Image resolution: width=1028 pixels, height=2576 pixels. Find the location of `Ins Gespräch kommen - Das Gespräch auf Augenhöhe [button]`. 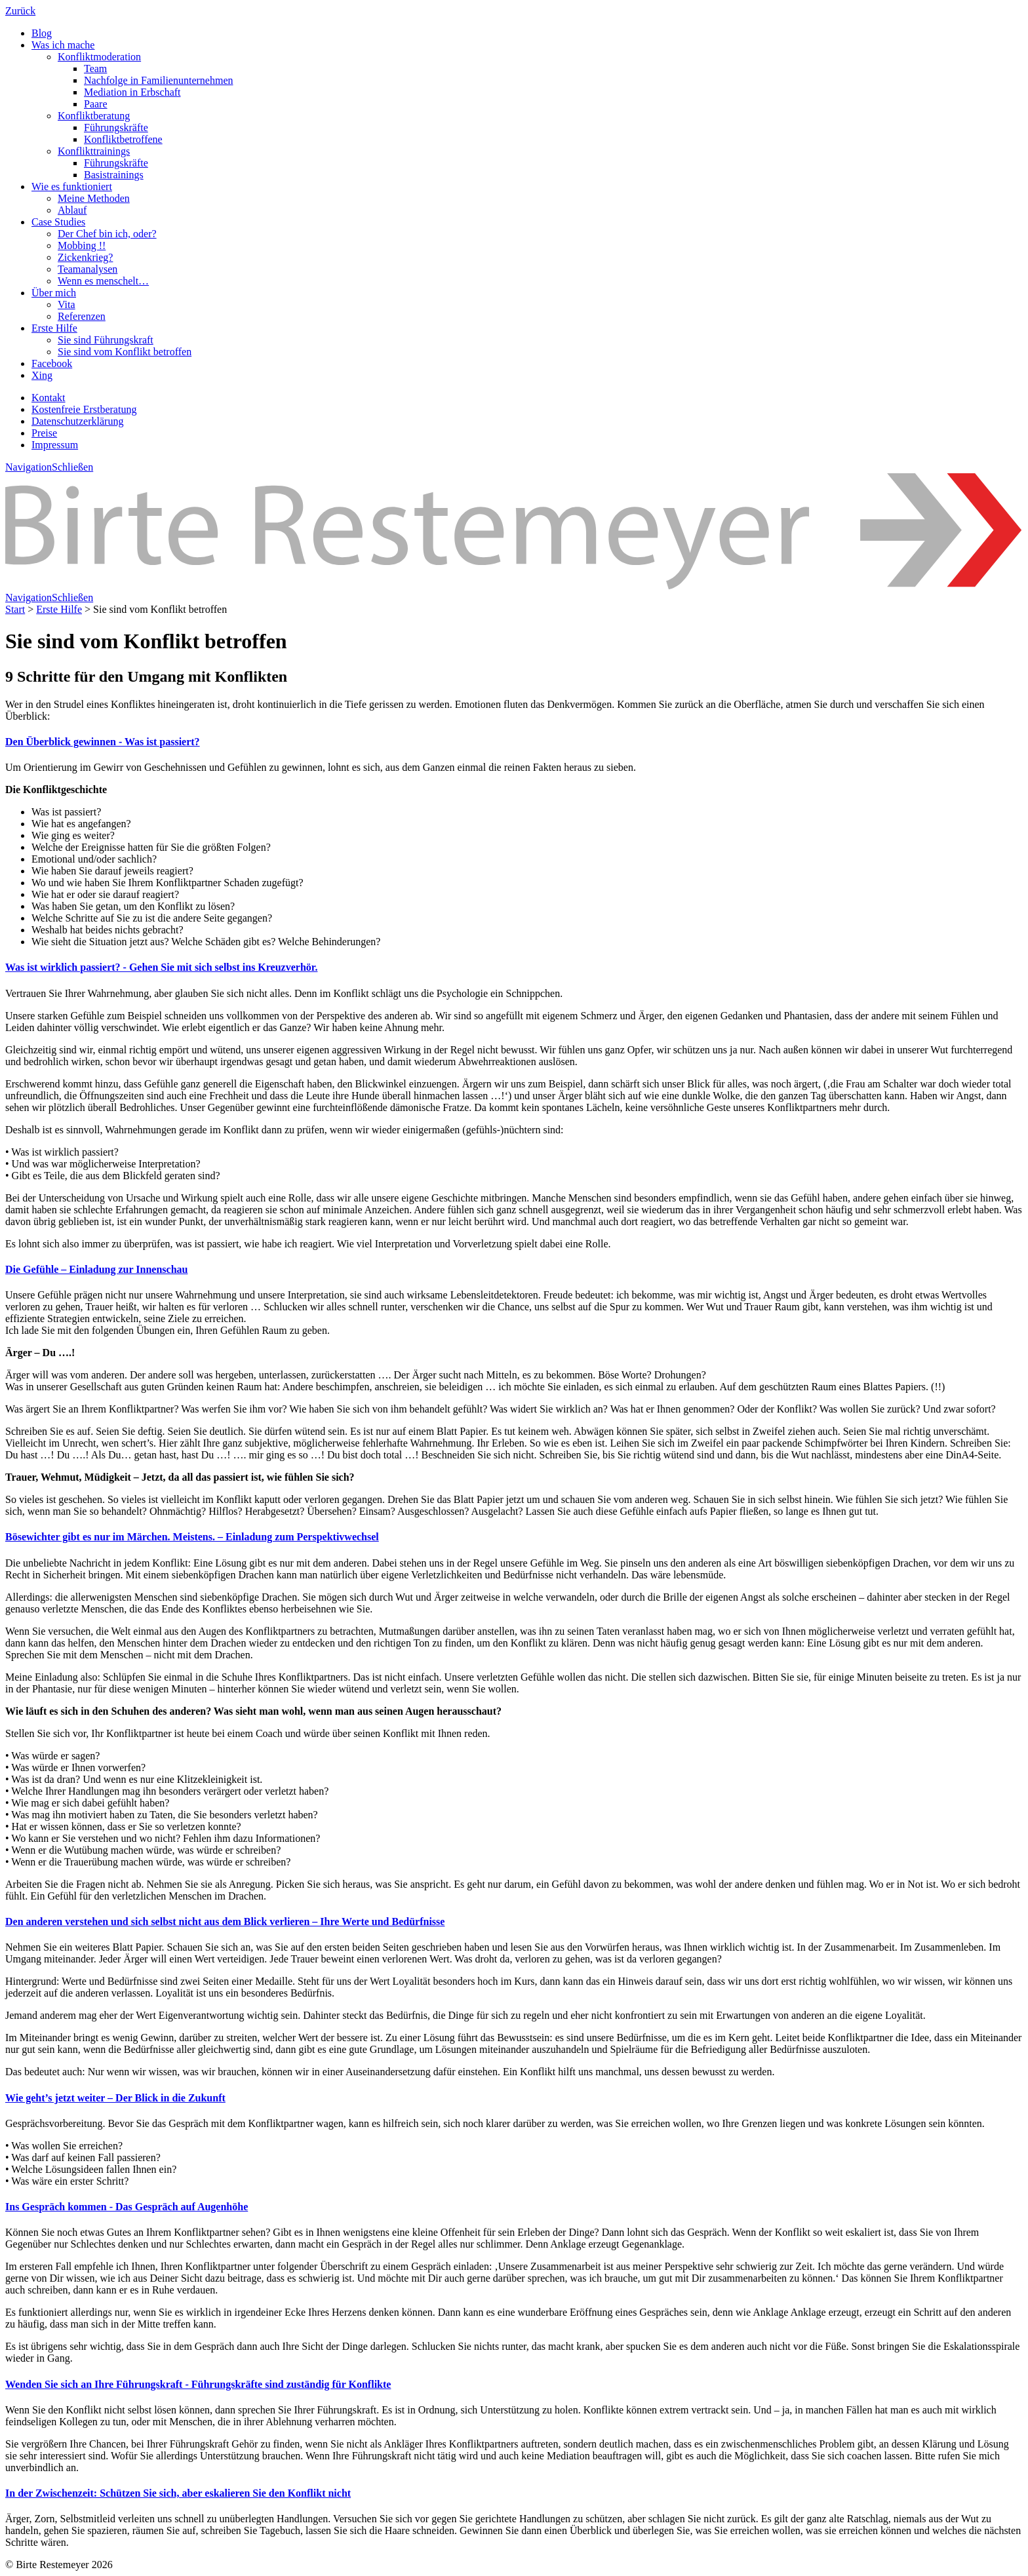

Ins Gespräch kommen - Das Gespräch auf Augenhöhe [button] is located at coordinates (126, 2206).